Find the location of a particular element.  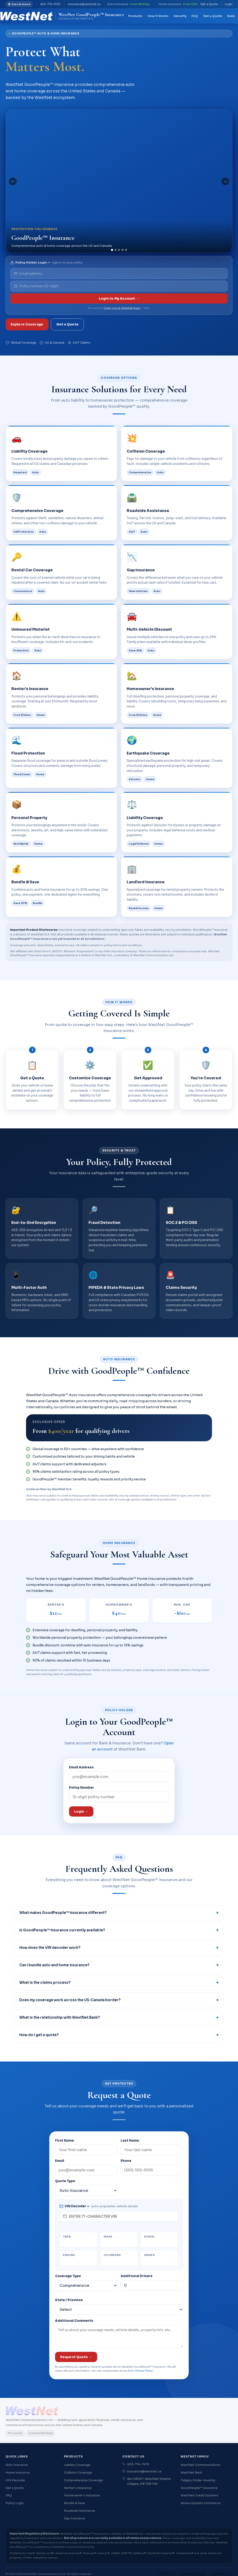

WestNet Bank is located at coordinates (192, 2468).